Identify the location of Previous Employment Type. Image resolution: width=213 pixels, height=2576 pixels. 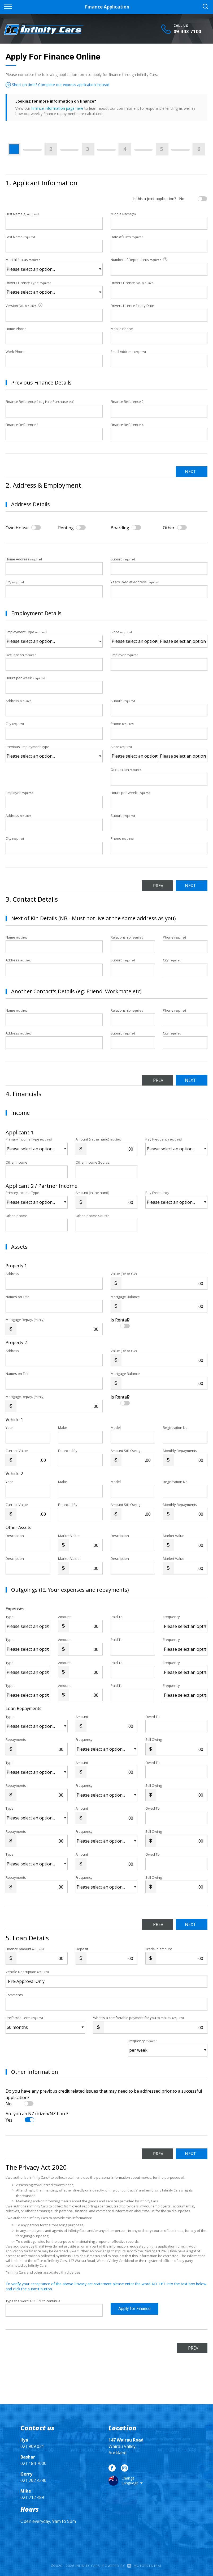
(54, 753).